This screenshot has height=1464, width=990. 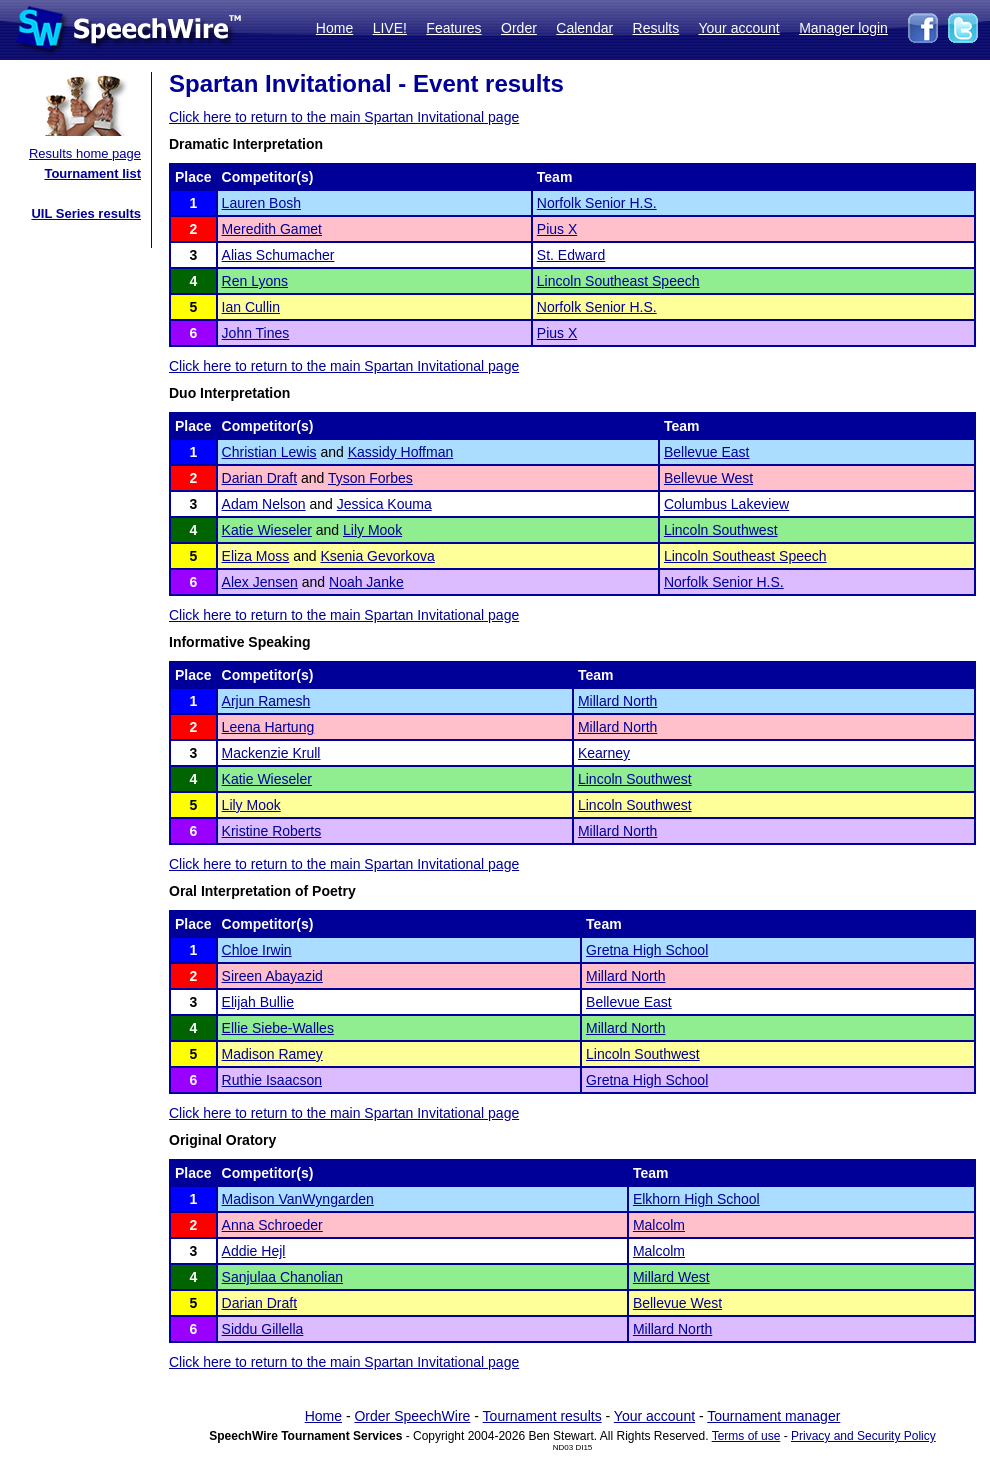 What do you see at coordinates (272, 976) in the screenshot?
I see `Sireen Abayazid` at bounding box center [272, 976].